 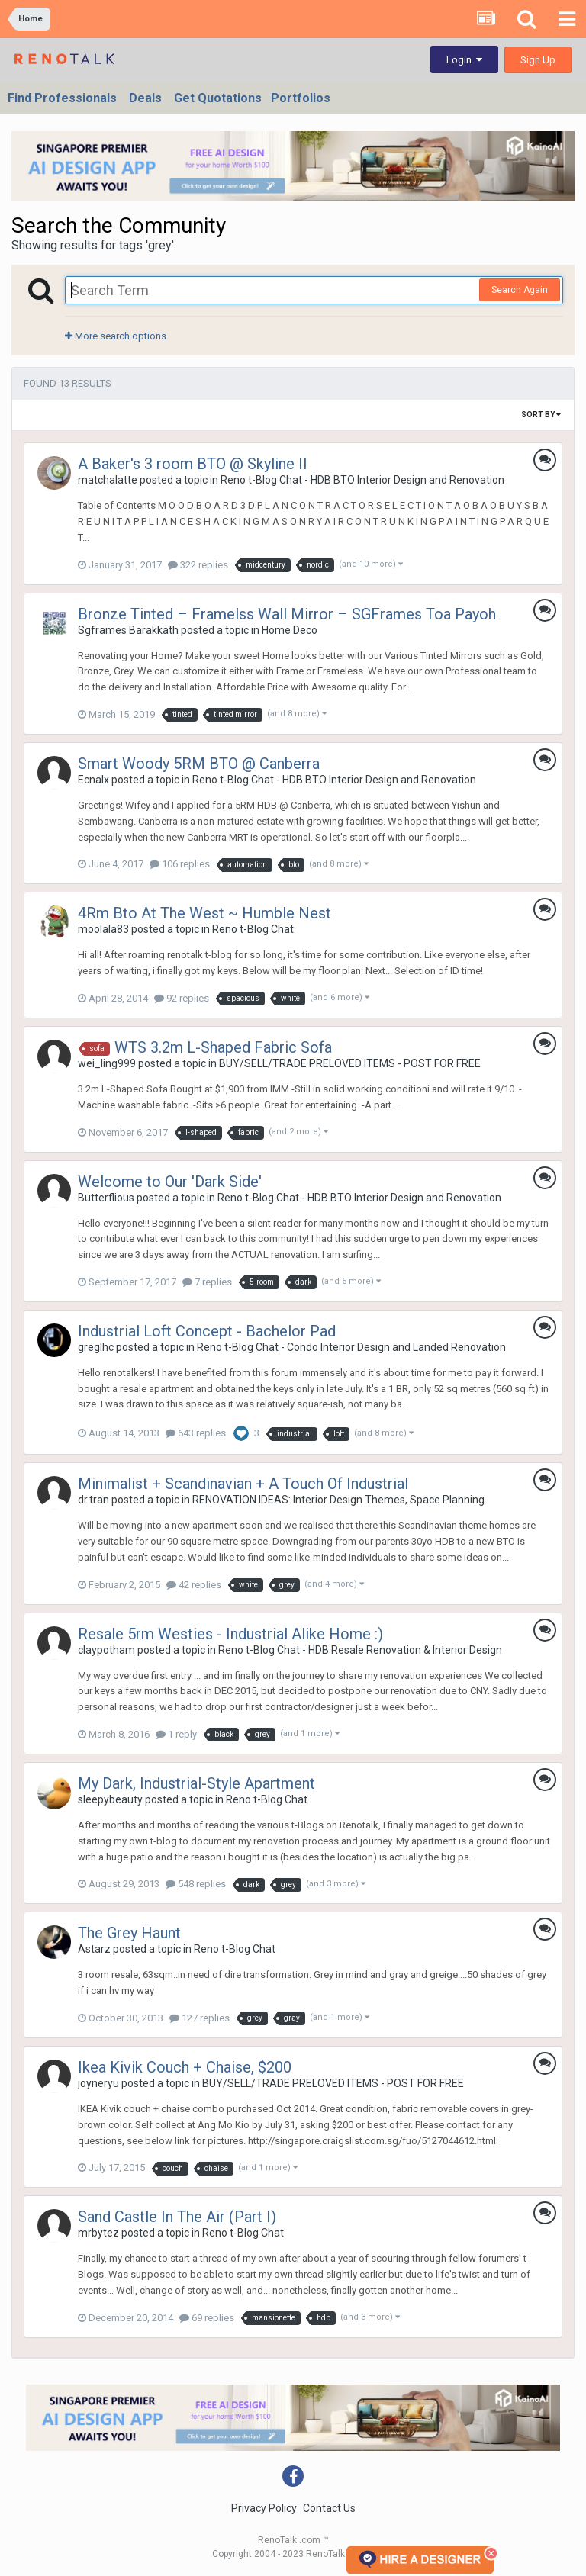 I want to click on Search Again, so click(x=519, y=290).